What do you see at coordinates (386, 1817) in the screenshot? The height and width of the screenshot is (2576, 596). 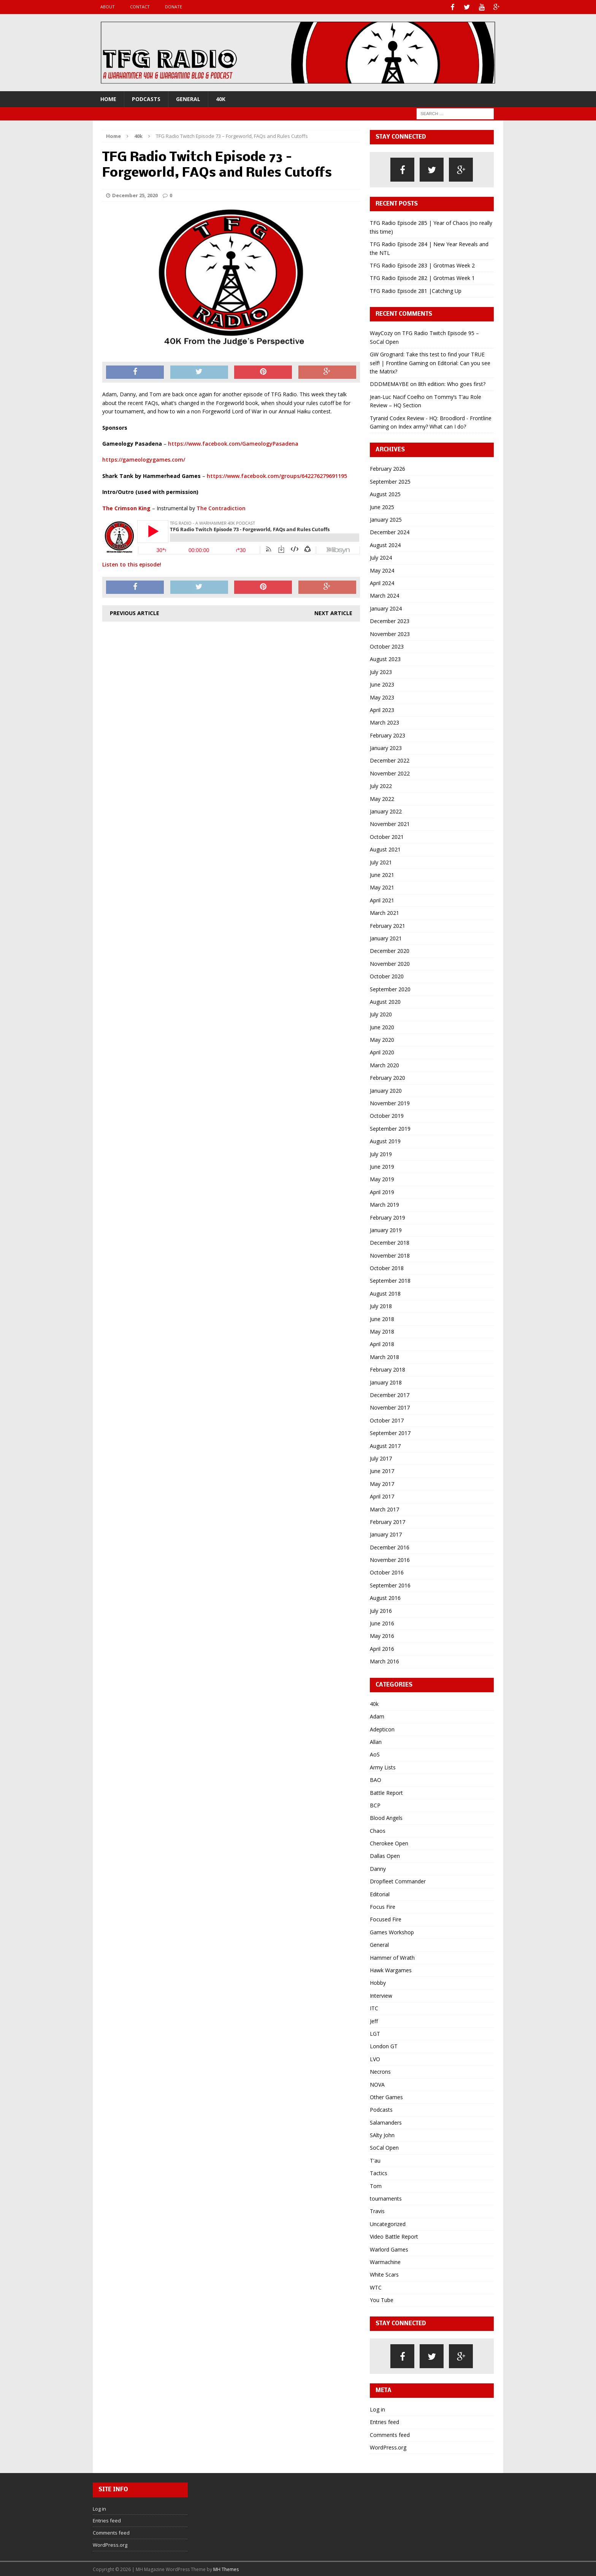 I see `Blood Angels` at bounding box center [386, 1817].